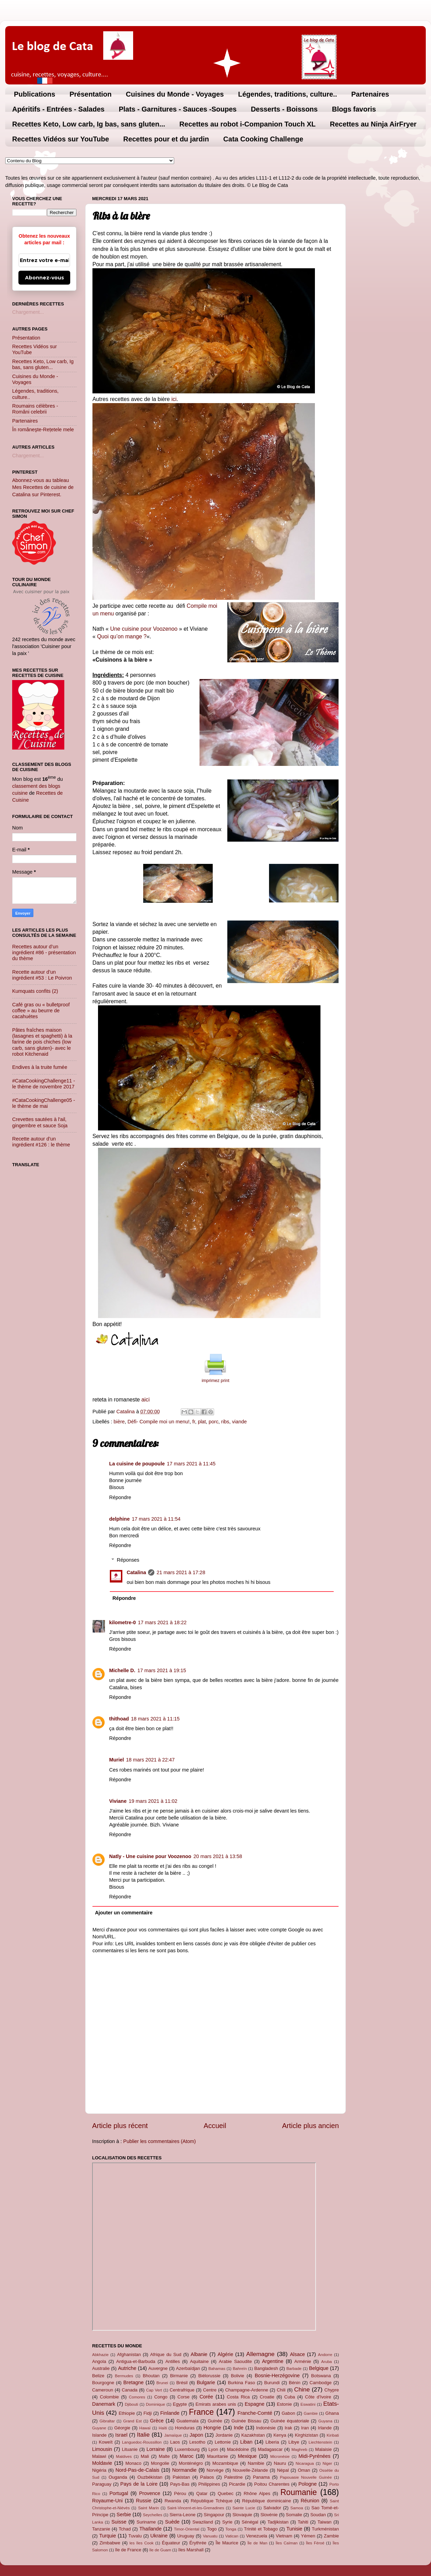 Image resolution: width=431 pixels, height=2576 pixels. Describe the element at coordinates (332, 2413) in the screenshot. I see `Ghana` at that location.